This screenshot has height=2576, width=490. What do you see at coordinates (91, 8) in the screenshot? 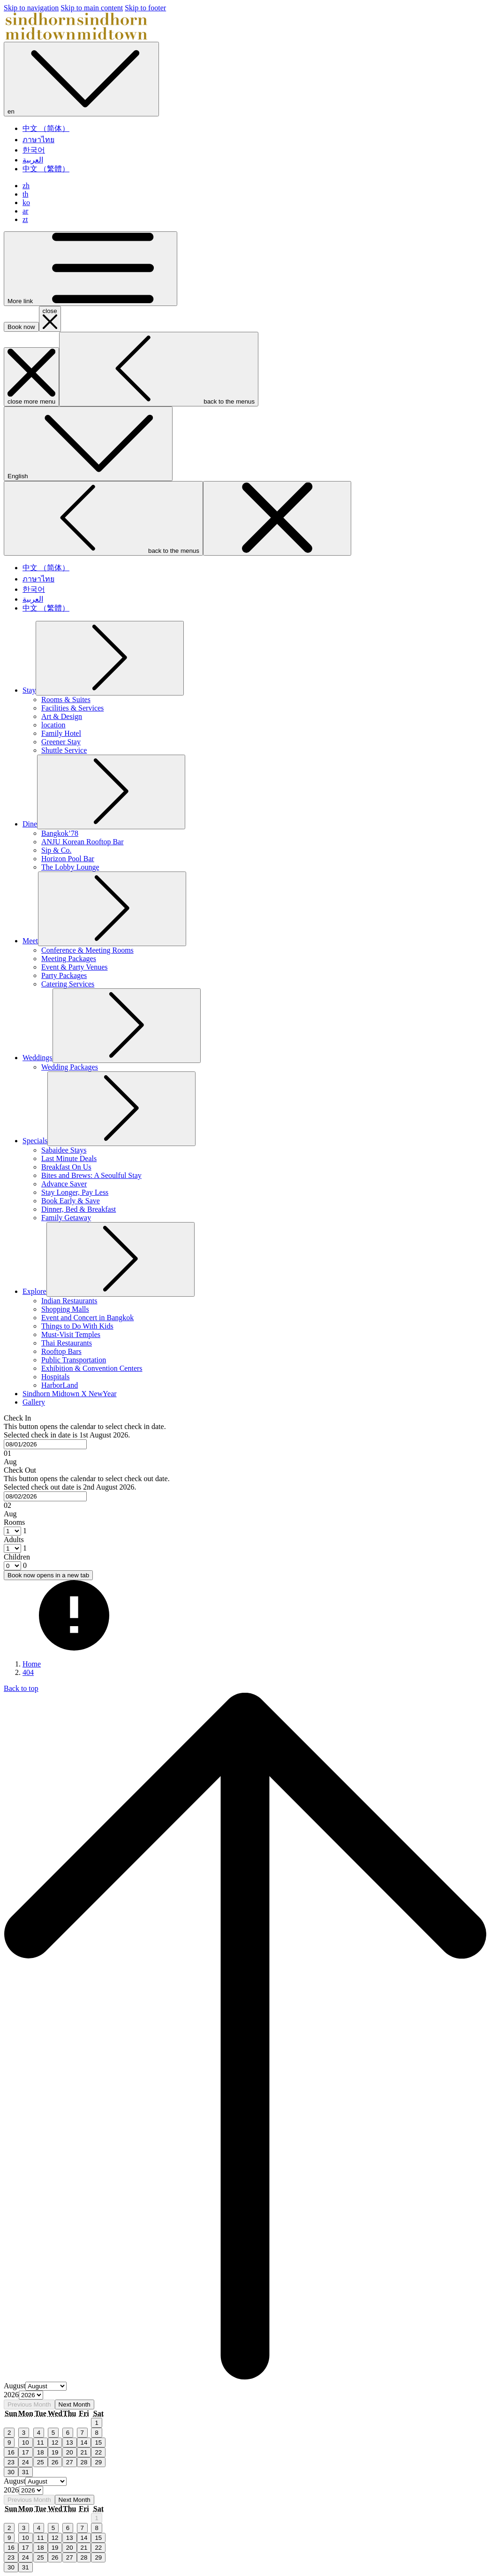
I see `Skip to main content` at bounding box center [91, 8].